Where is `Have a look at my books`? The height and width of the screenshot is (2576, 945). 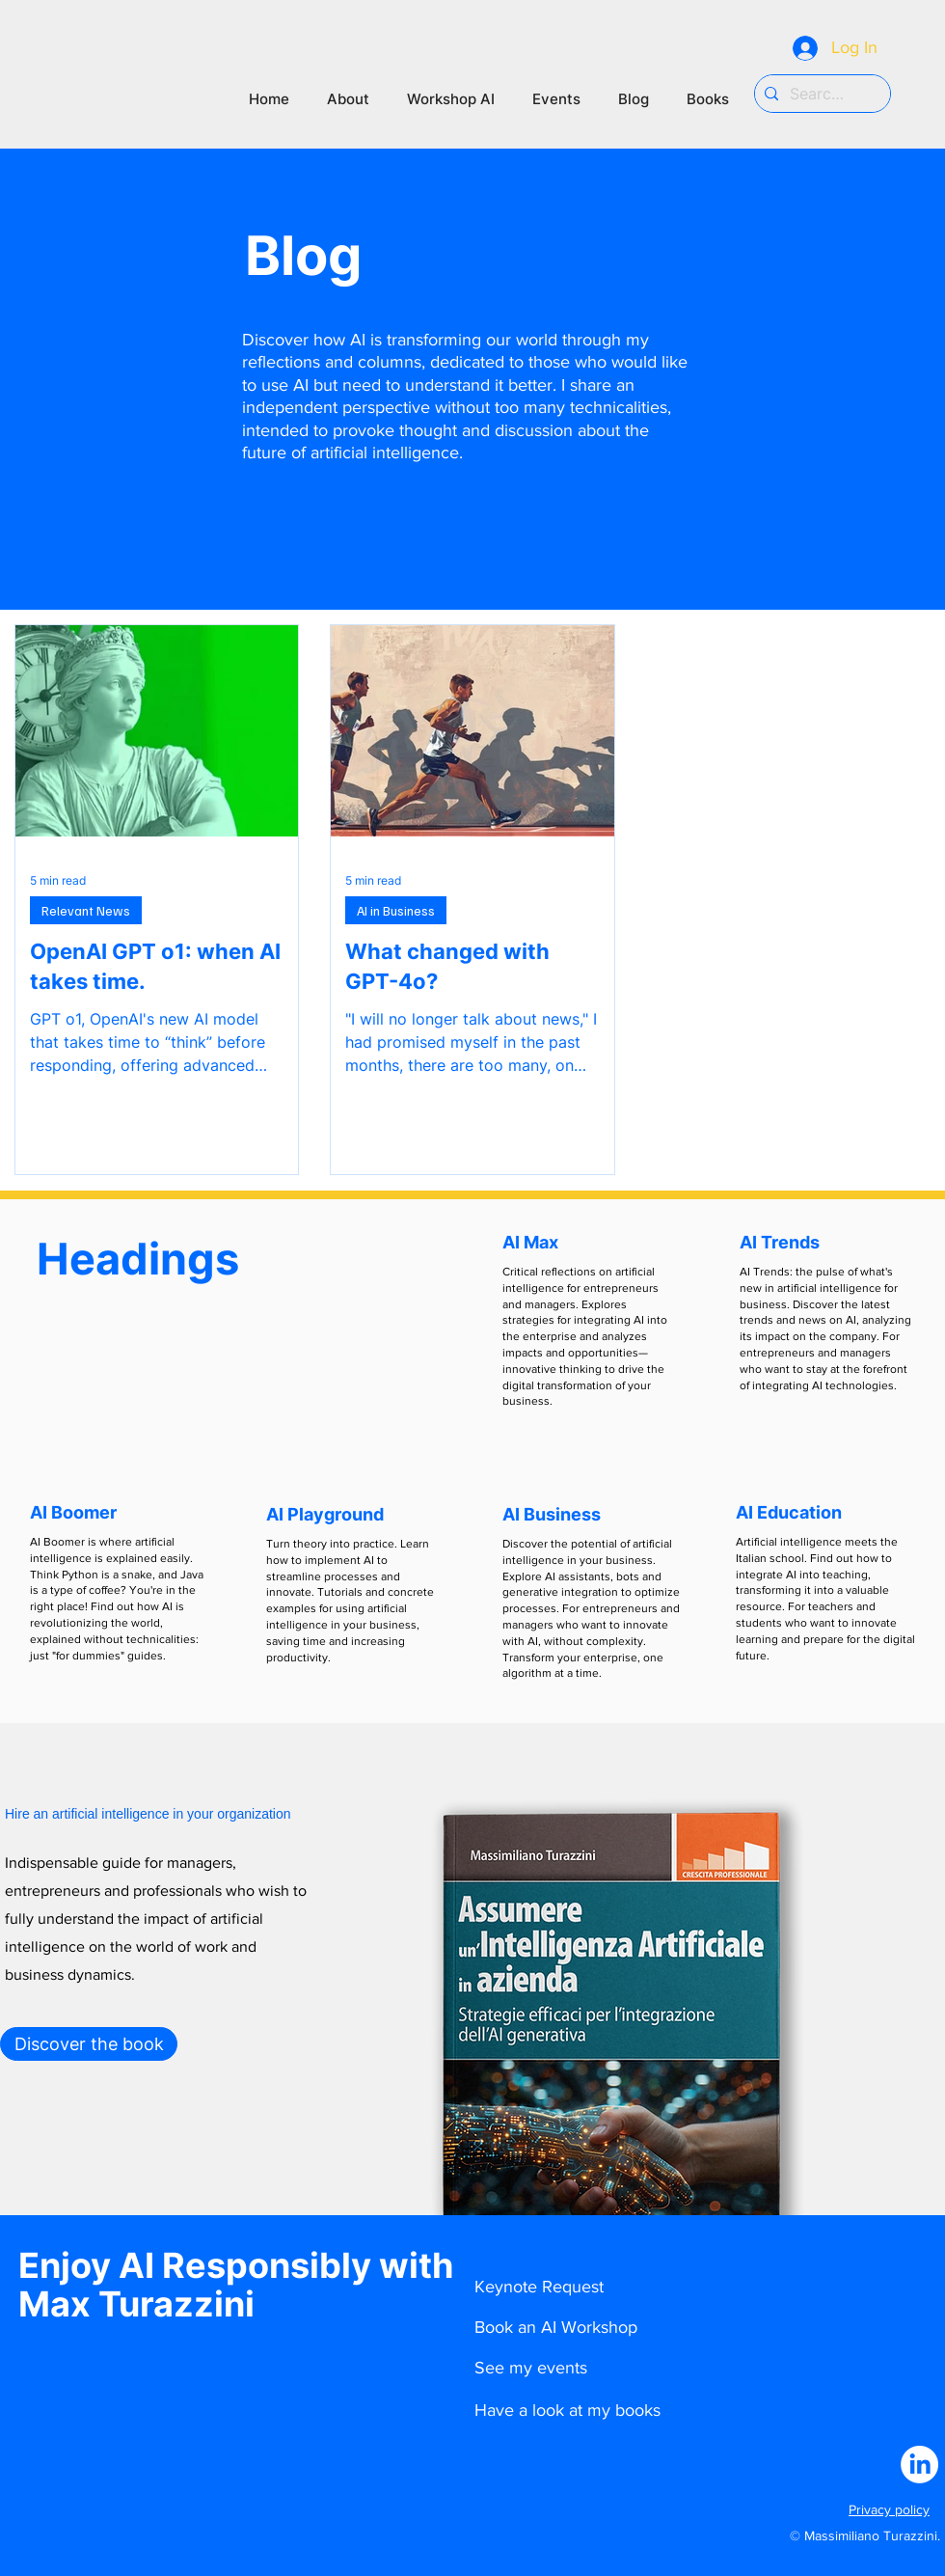
Have a look at my books is located at coordinates (567, 2410).